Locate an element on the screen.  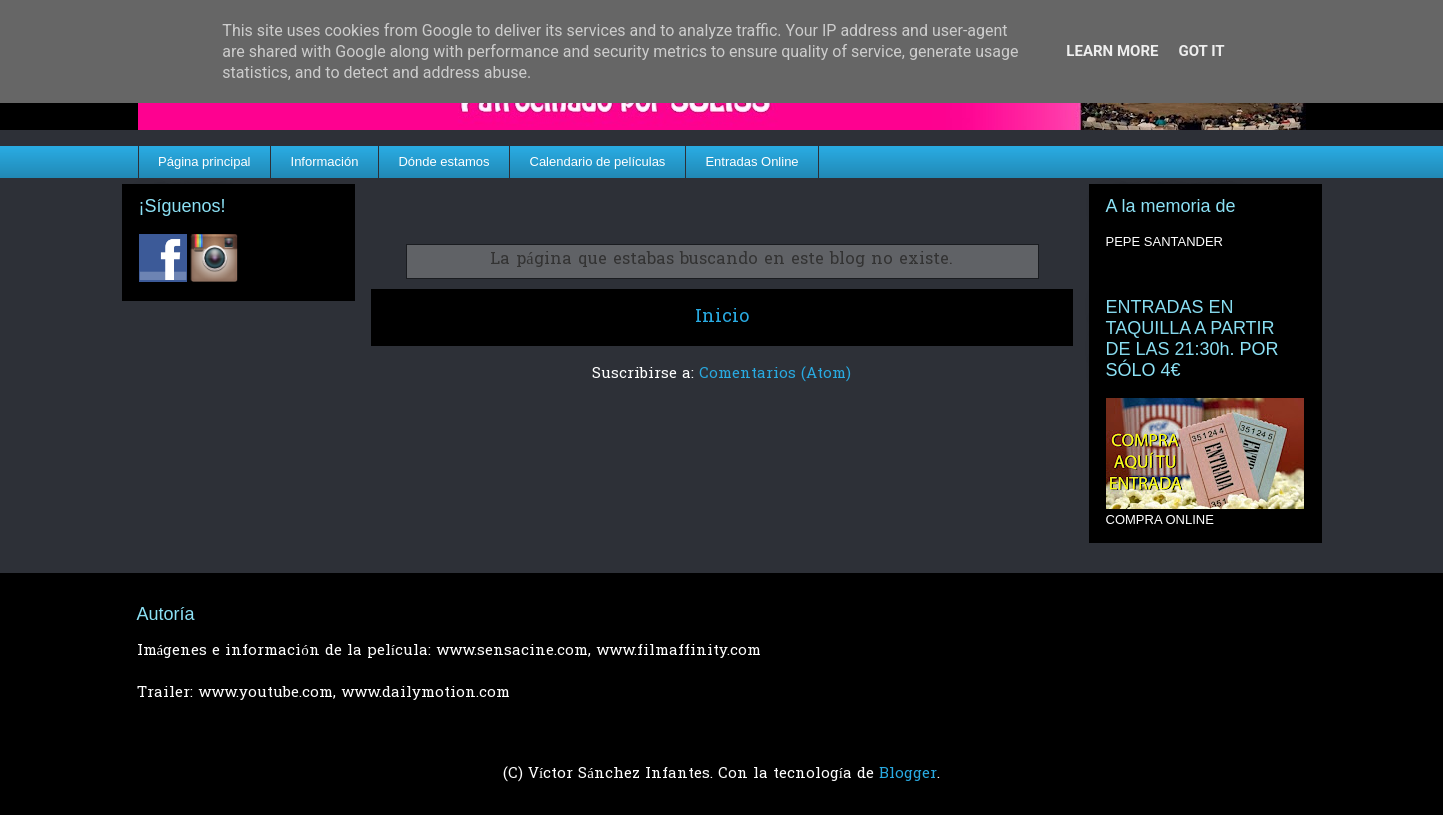
Got it is located at coordinates (1201, 51).